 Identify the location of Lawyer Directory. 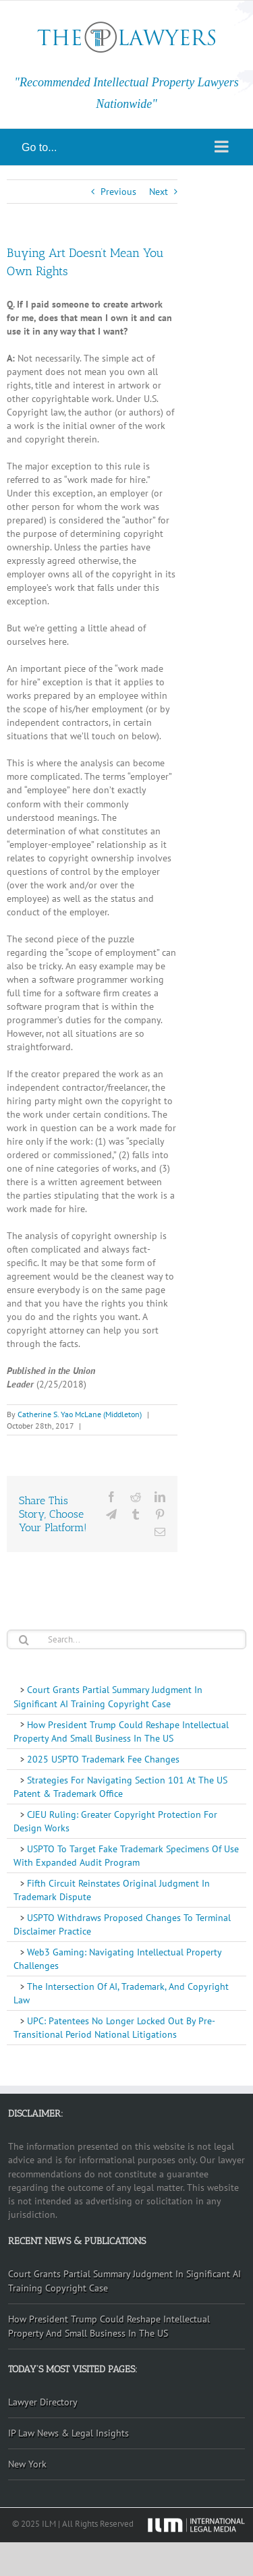
(43, 2402).